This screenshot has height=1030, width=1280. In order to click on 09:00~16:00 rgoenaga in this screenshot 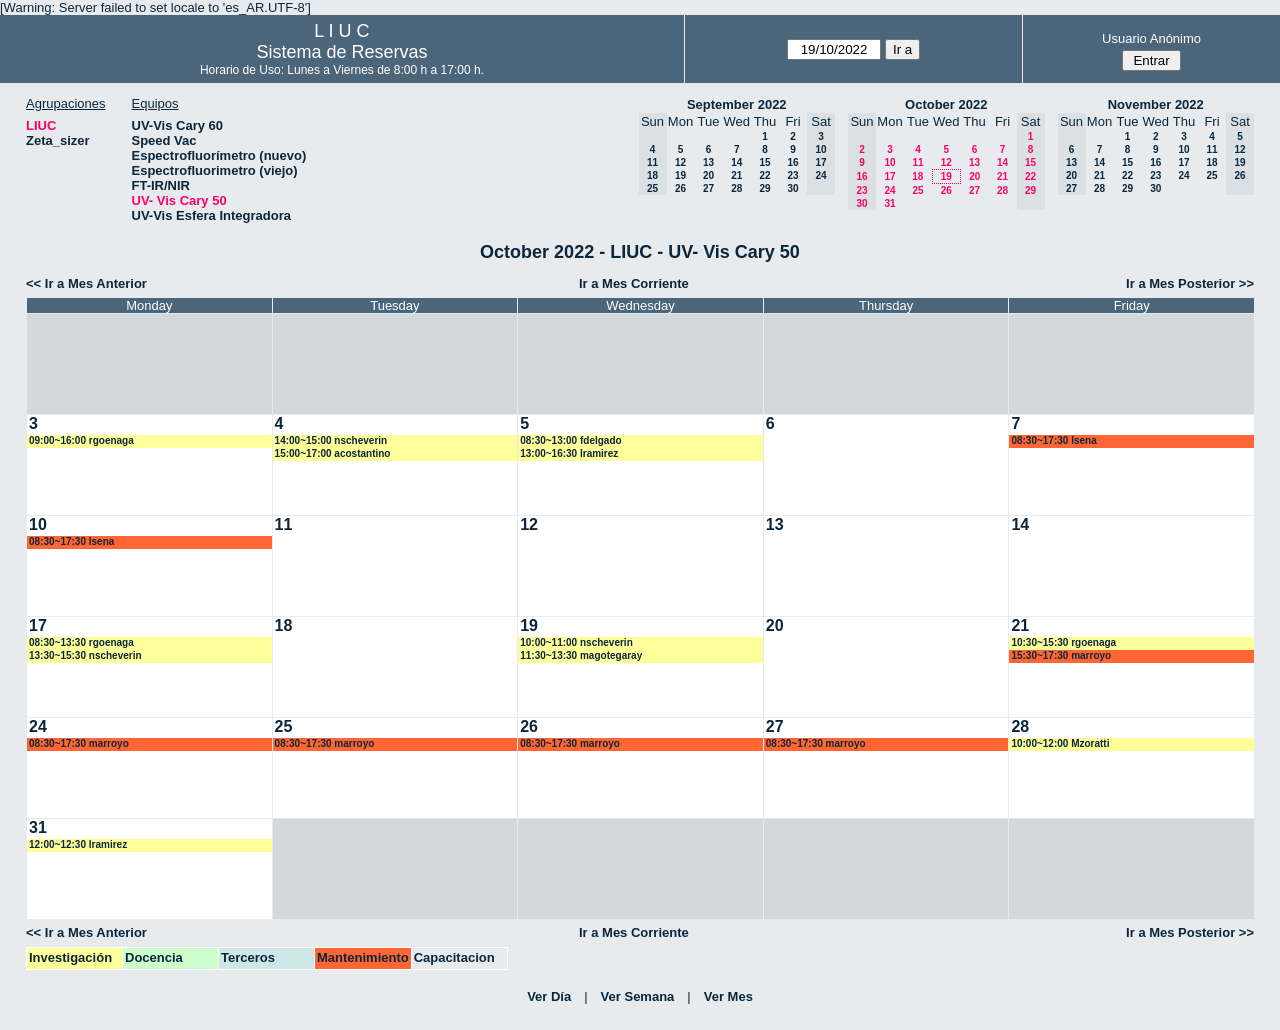, I will do `click(81, 440)`.